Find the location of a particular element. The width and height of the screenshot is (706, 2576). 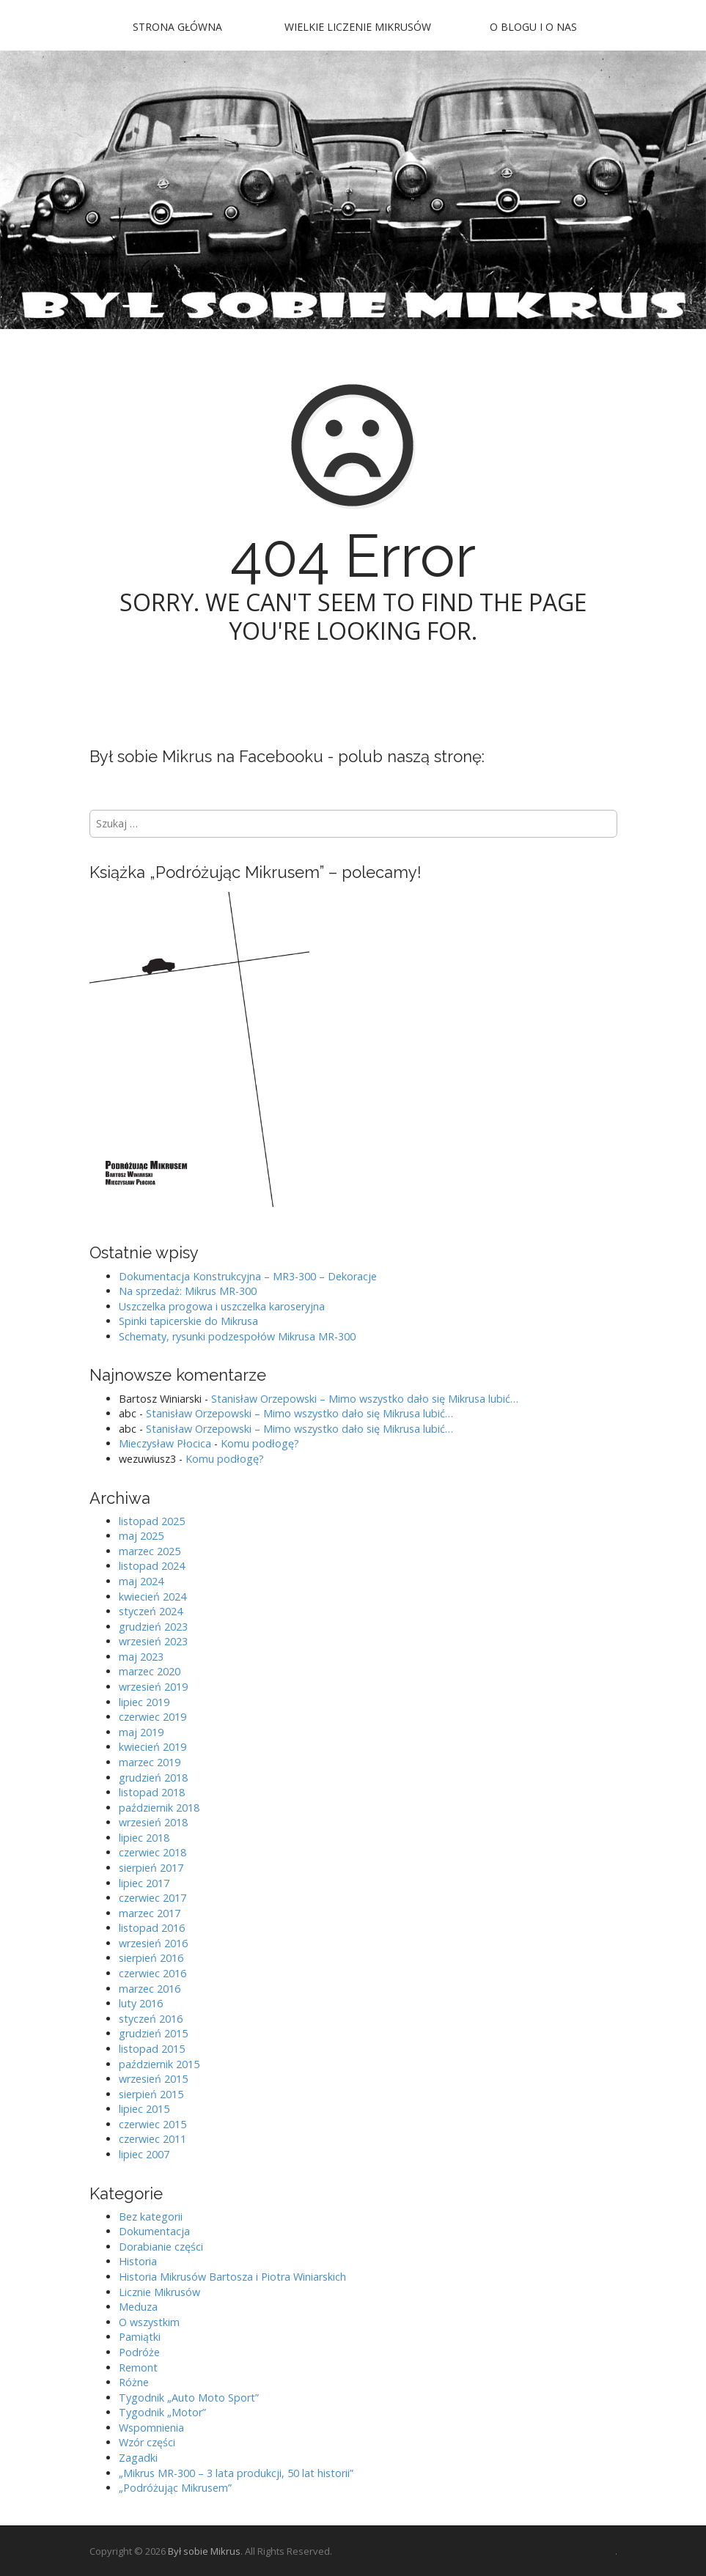

sierpień 2016 is located at coordinates (151, 1958).